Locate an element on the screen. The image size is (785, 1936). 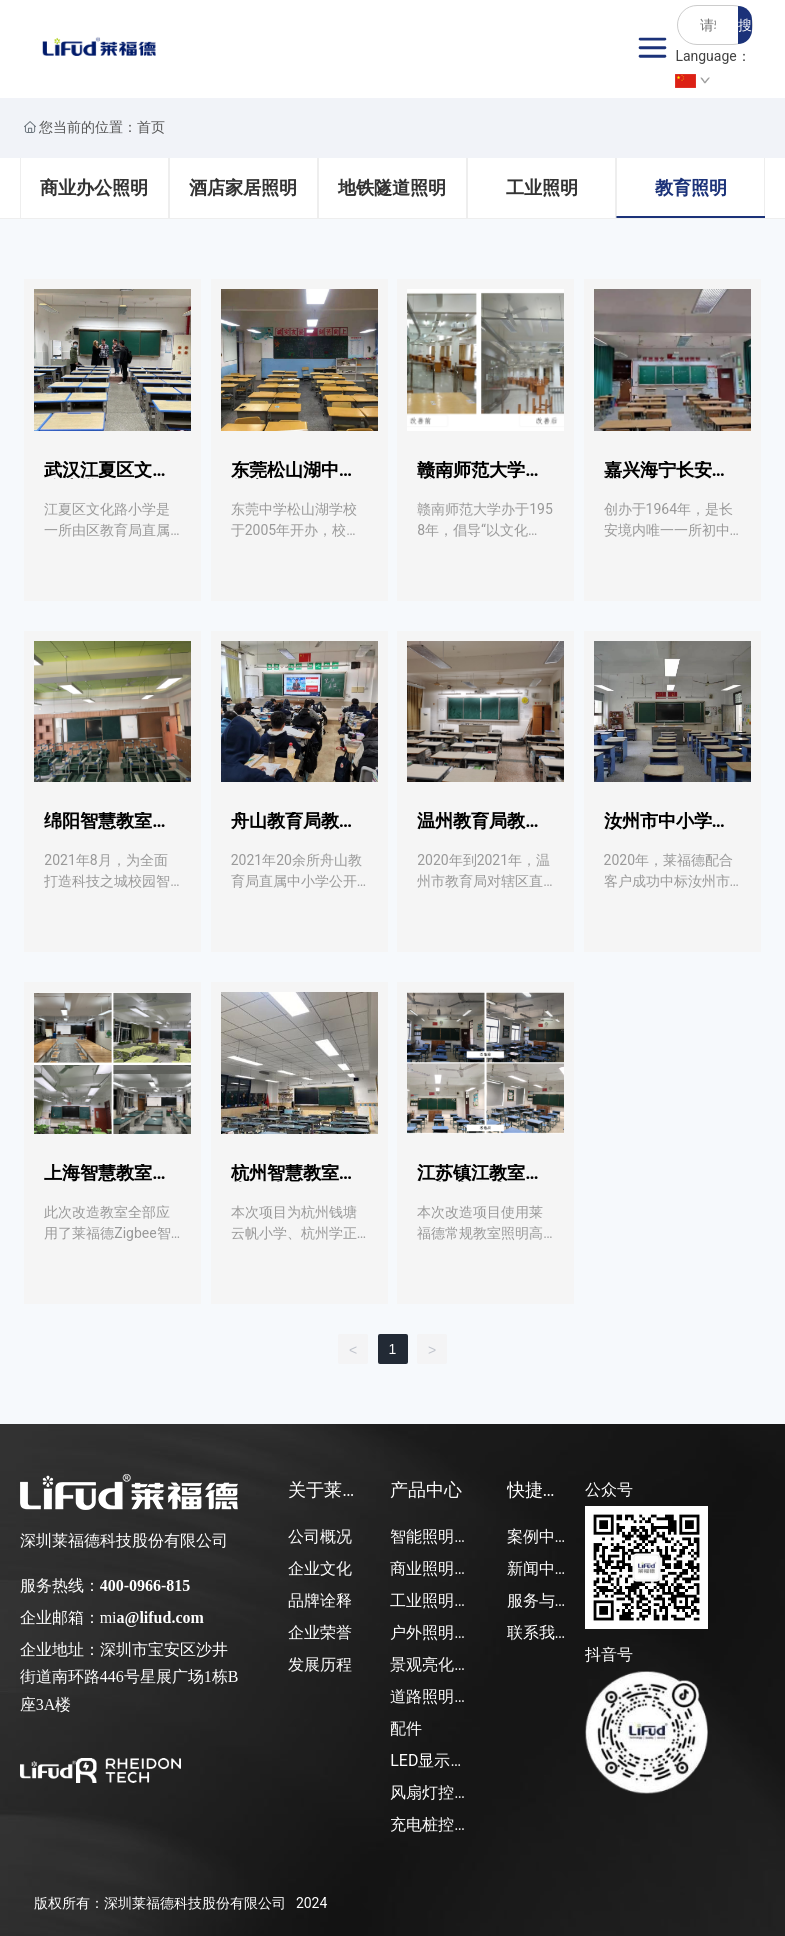
绵阳智慧教室项目 is located at coordinates (107, 829).